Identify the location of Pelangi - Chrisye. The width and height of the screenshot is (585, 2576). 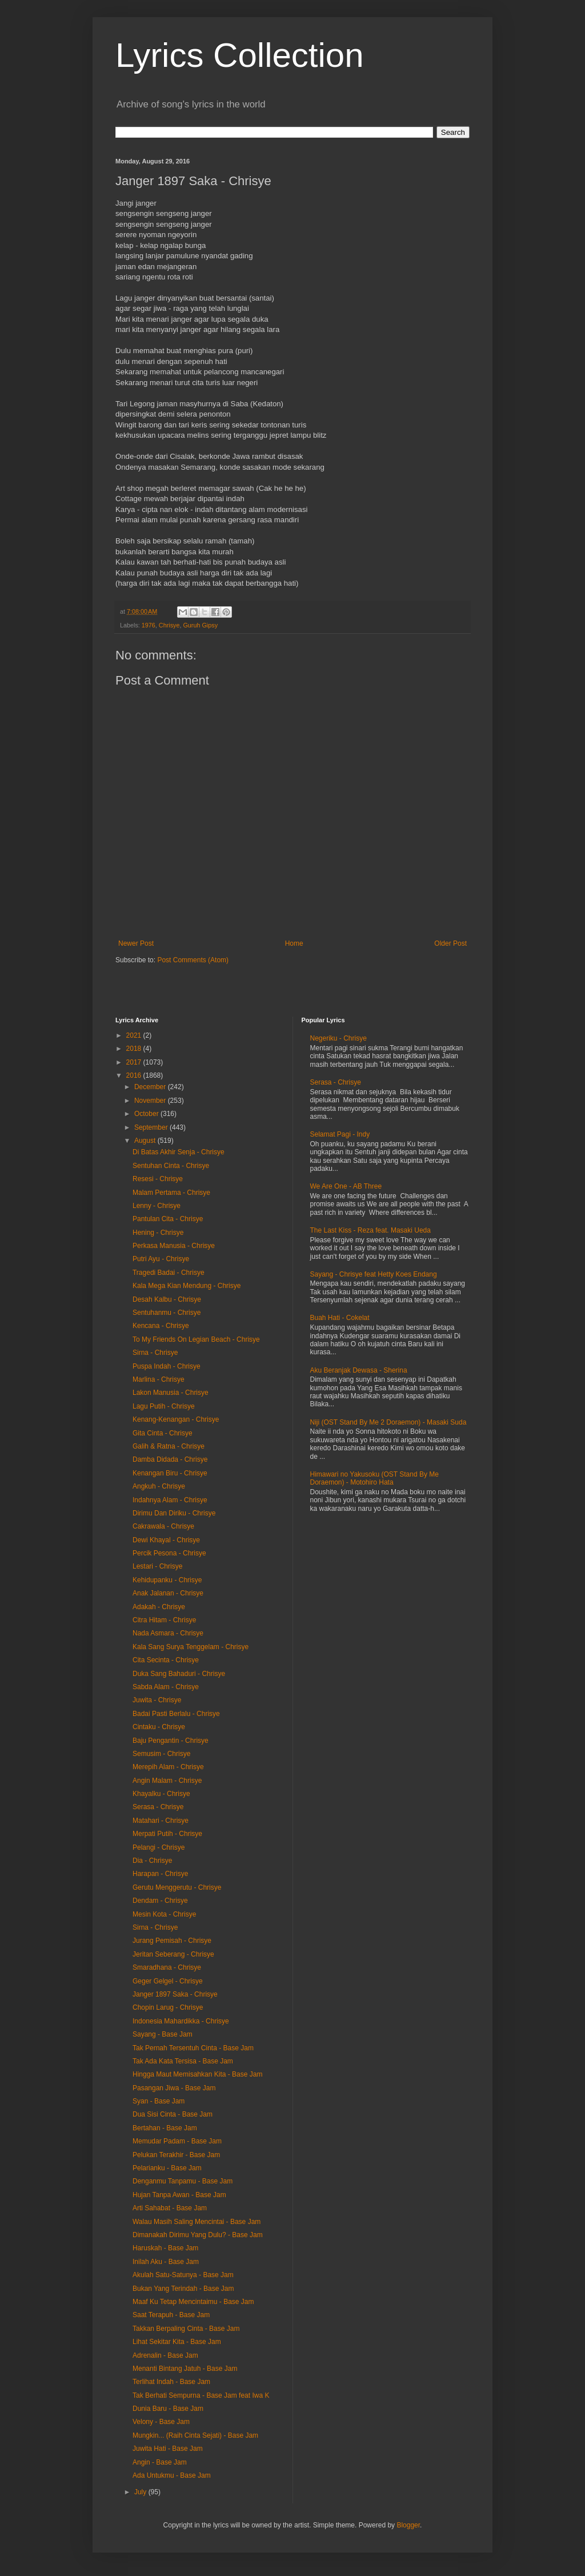
(159, 1847).